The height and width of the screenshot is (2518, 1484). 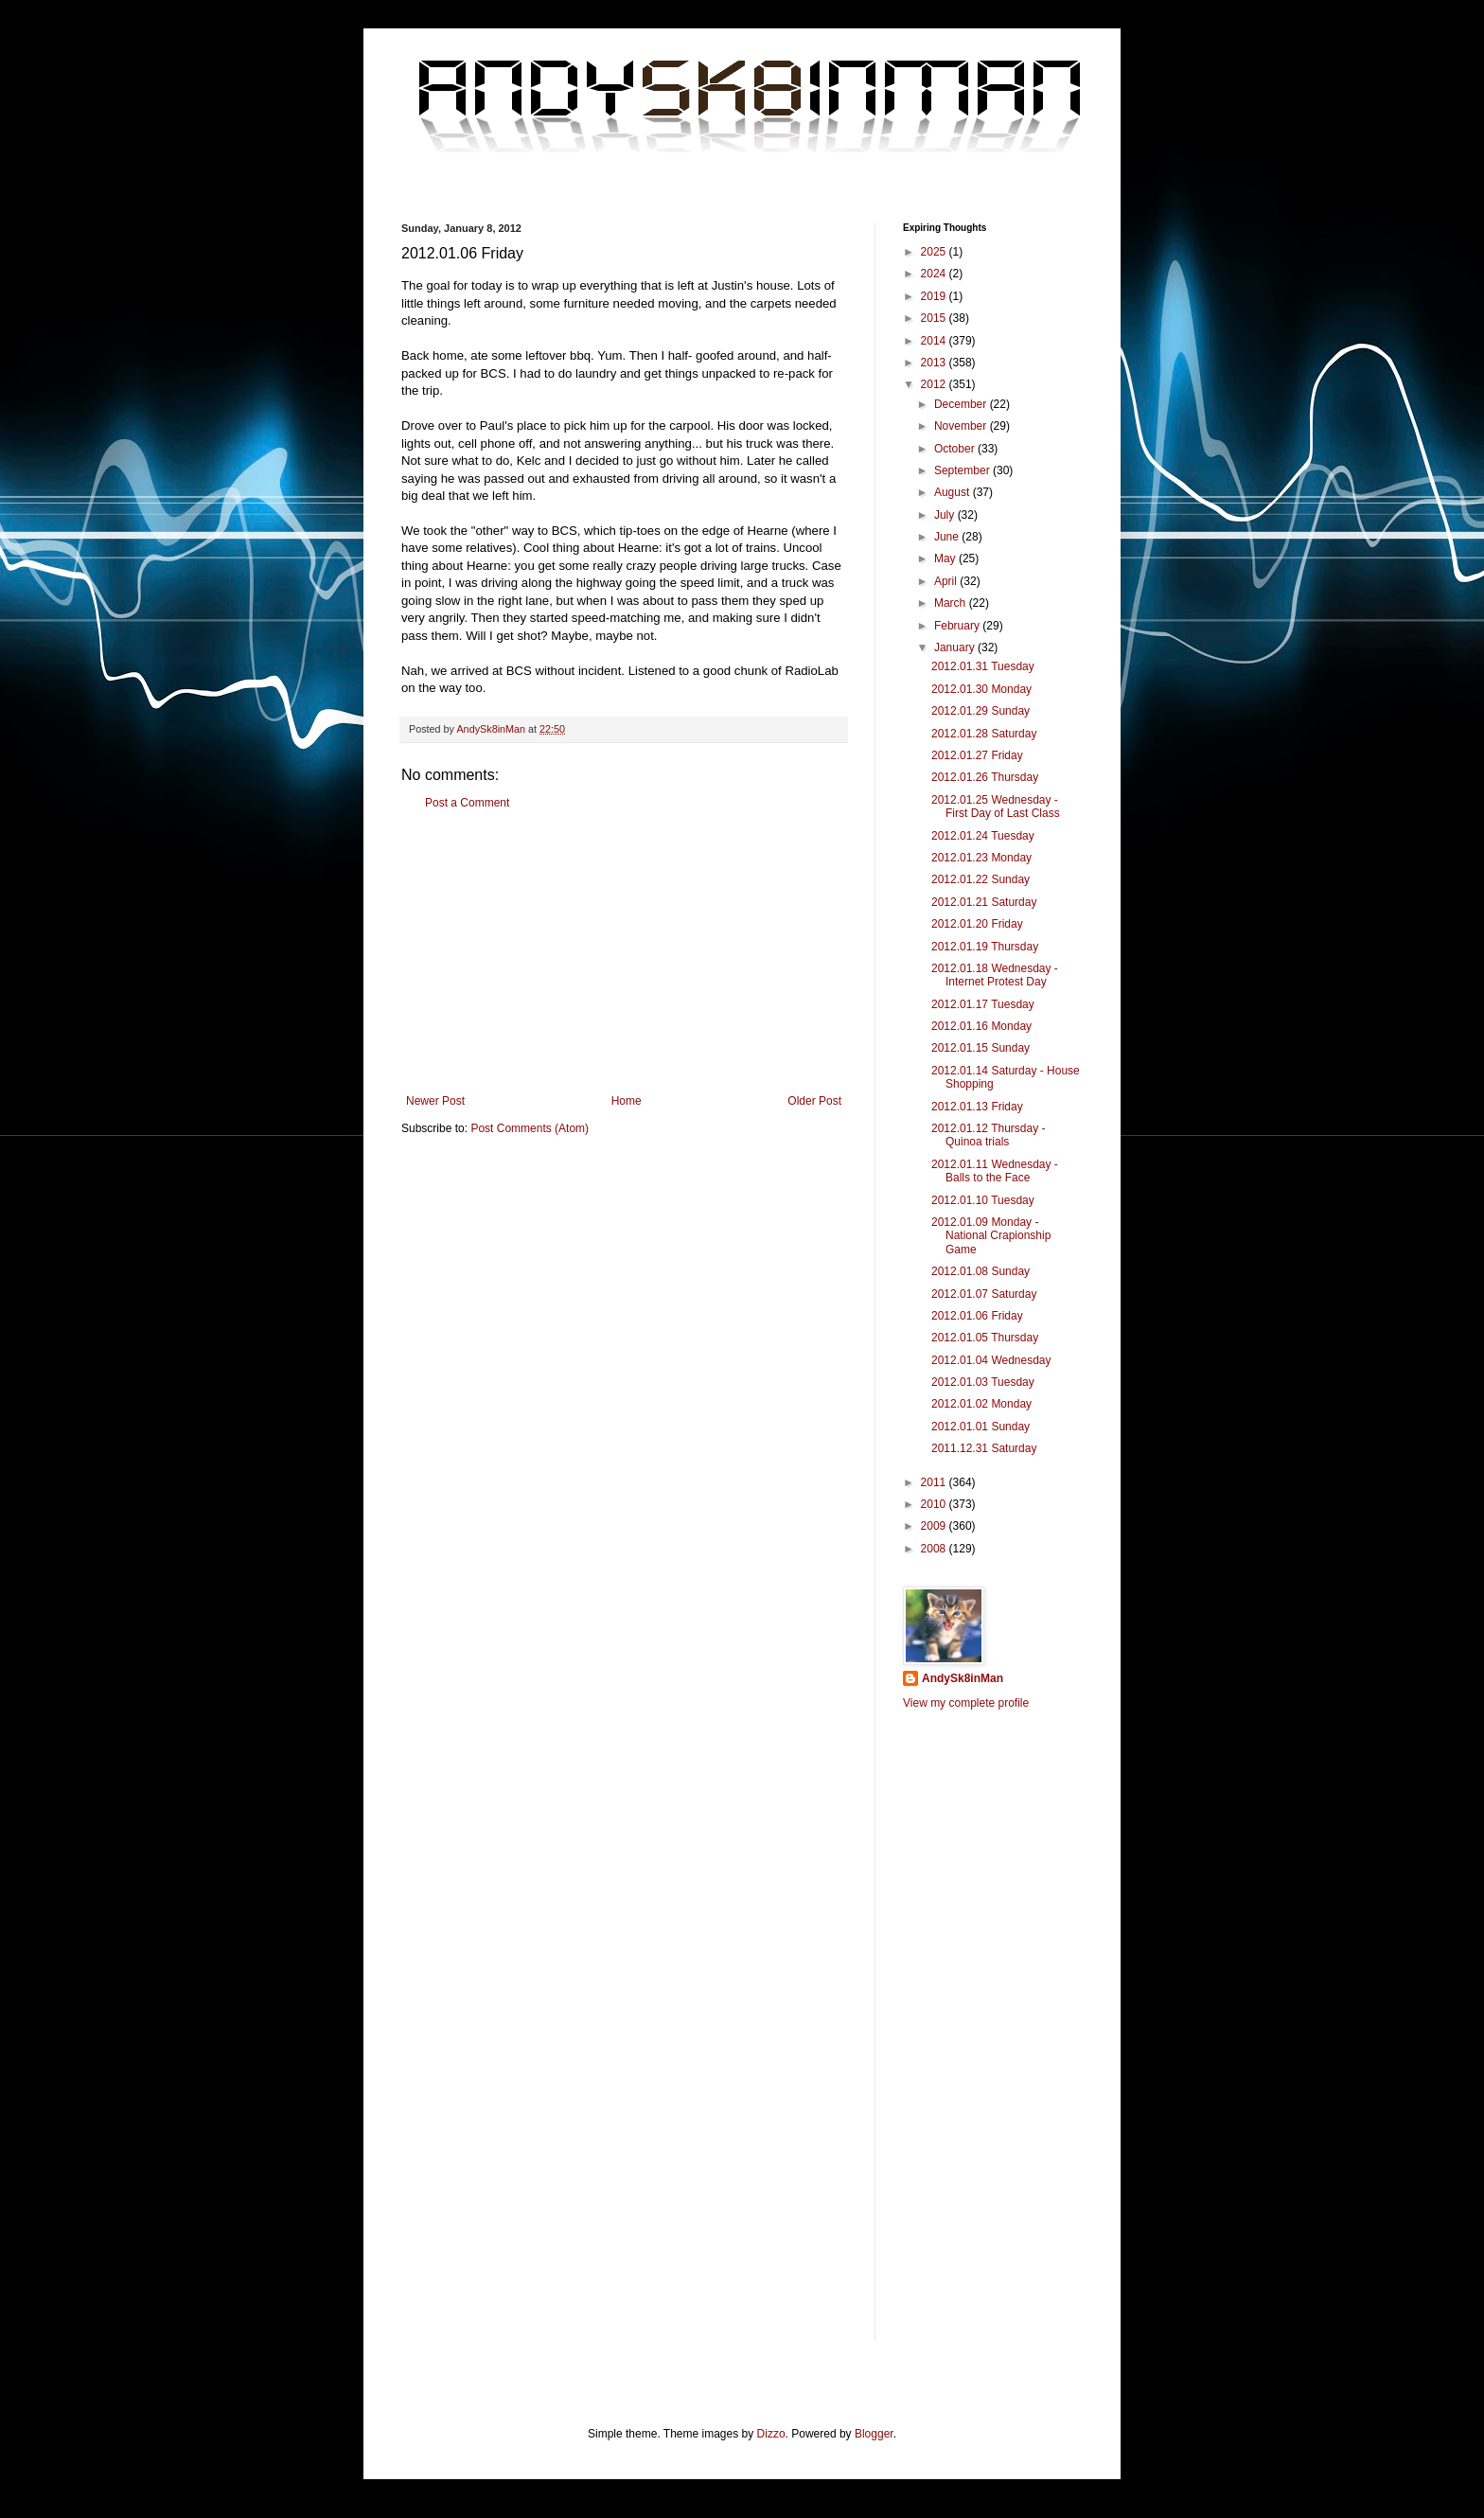 What do you see at coordinates (982, 666) in the screenshot?
I see `2012.01.31 Tuesday` at bounding box center [982, 666].